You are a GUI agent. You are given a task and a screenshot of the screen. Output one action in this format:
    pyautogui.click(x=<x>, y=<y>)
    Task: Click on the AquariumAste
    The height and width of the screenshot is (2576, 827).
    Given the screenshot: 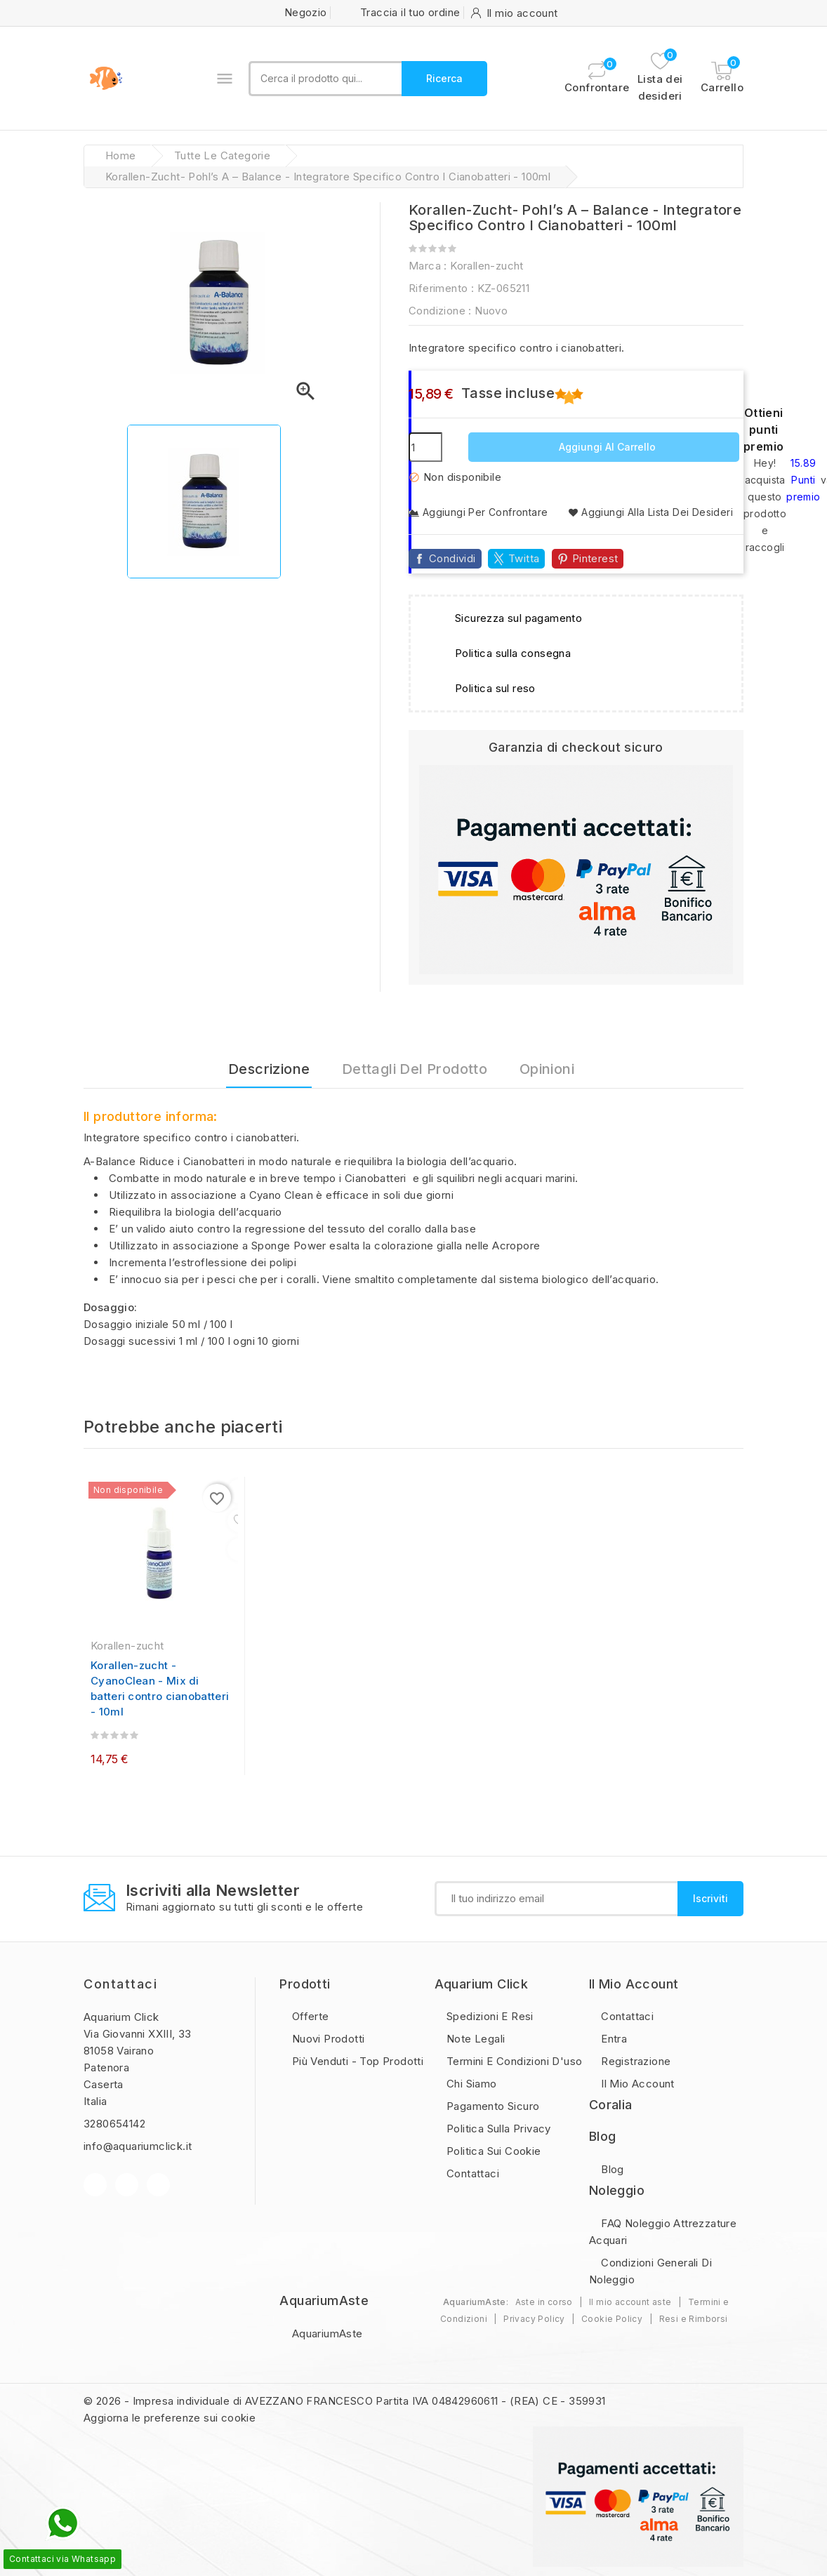 What is the action you would take?
    pyautogui.click(x=325, y=2333)
    